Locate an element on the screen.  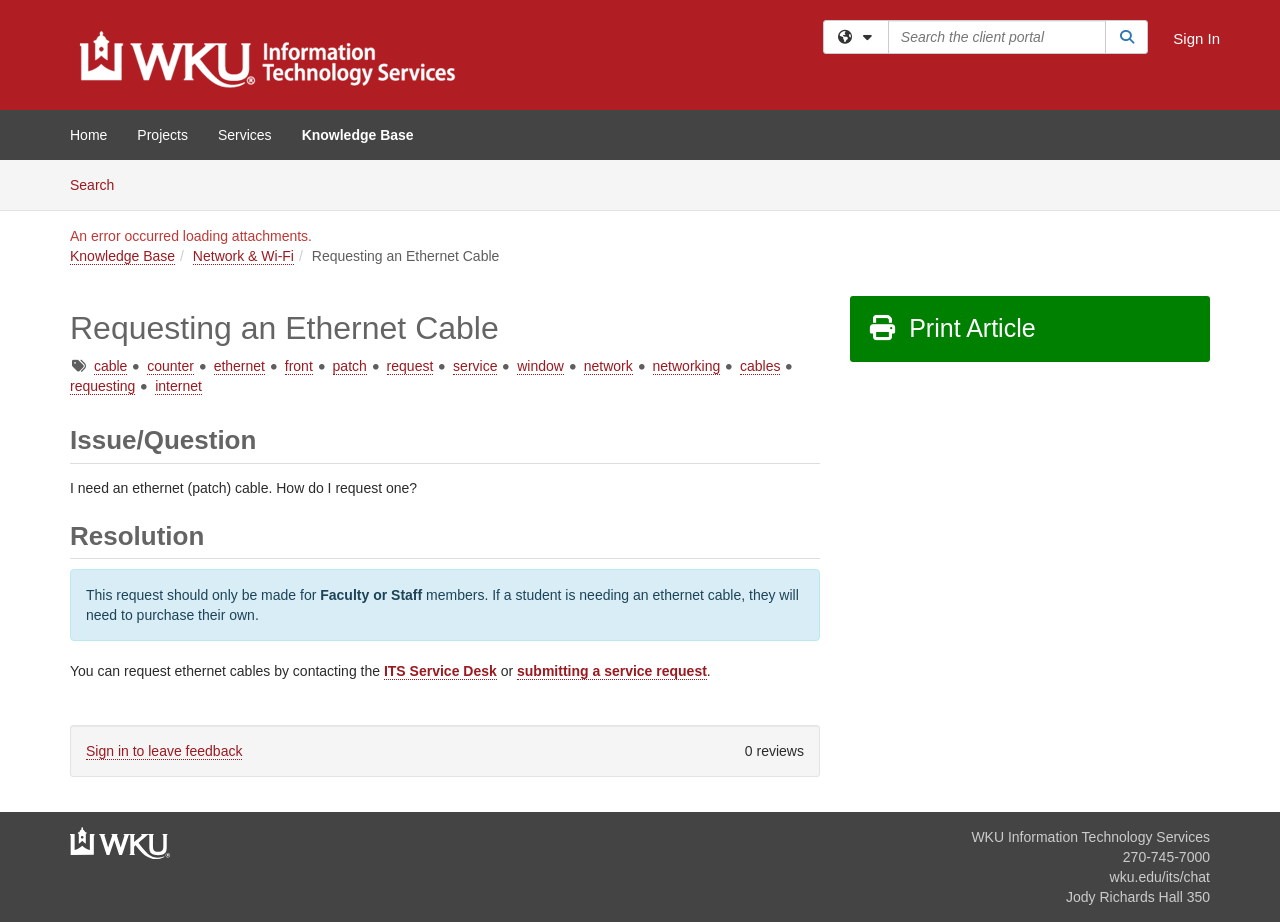
network is located at coordinates (608, 366).